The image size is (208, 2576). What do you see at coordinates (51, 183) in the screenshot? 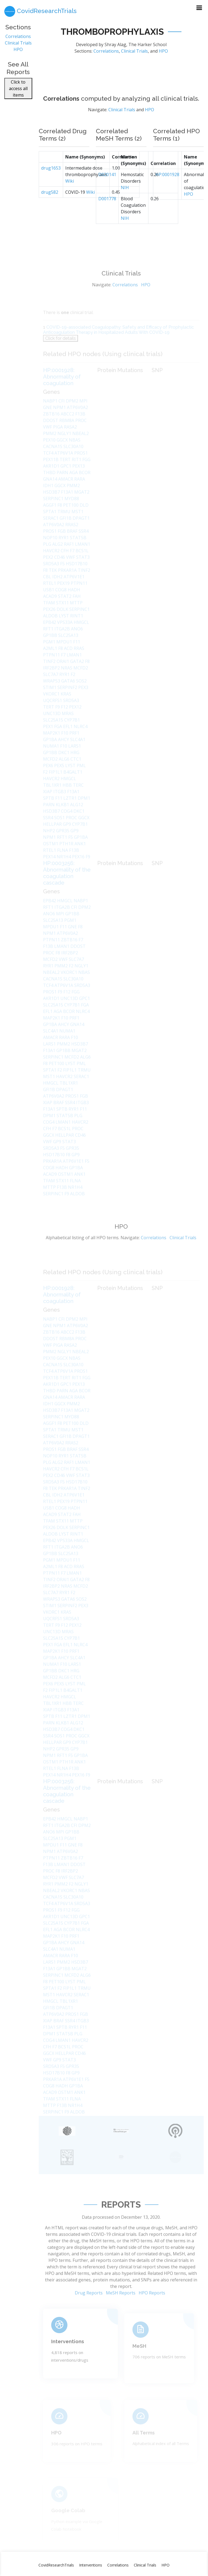
I see `drug1653` at bounding box center [51, 183].